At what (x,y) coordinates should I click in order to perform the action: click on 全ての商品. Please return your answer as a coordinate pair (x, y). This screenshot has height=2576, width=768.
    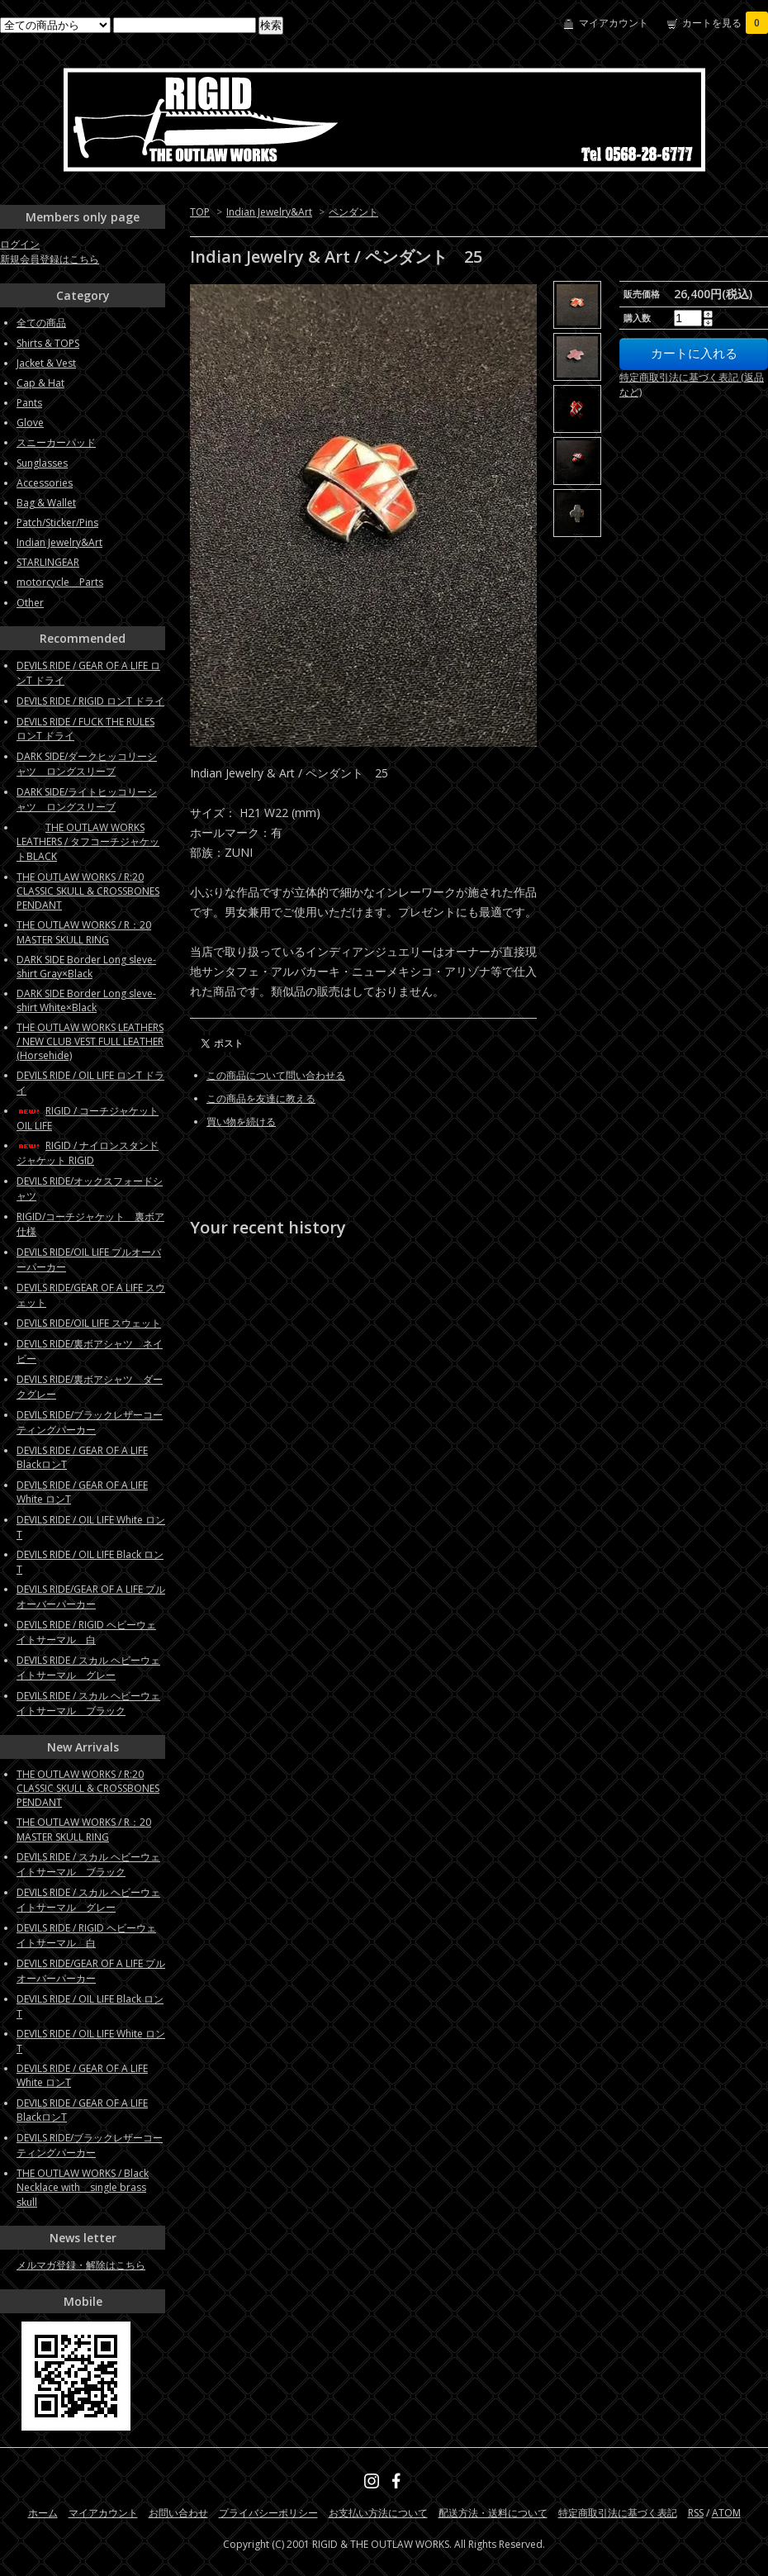
    Looking at the image, I should click on (41, 323).